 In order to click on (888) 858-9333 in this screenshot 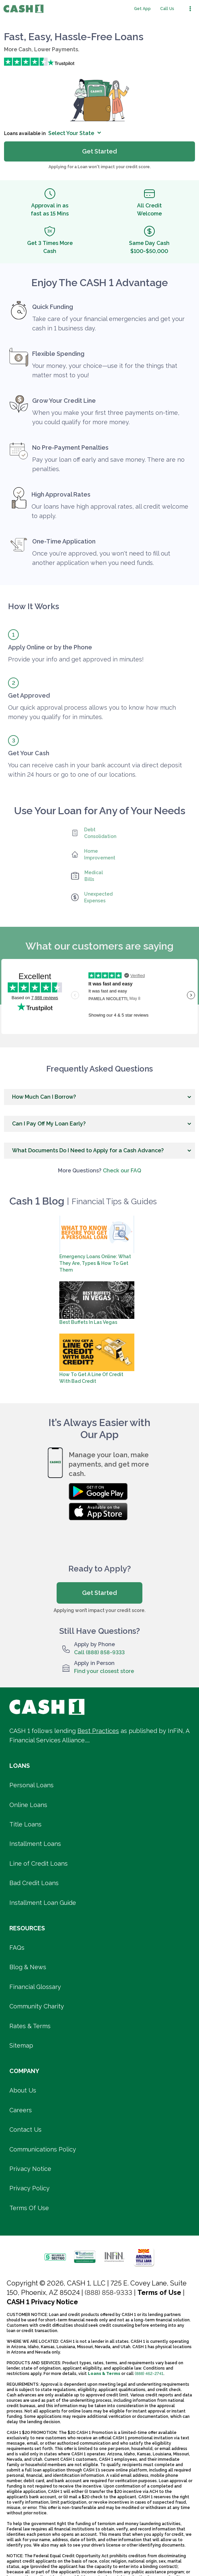, I will do `click(108, 2293)`.